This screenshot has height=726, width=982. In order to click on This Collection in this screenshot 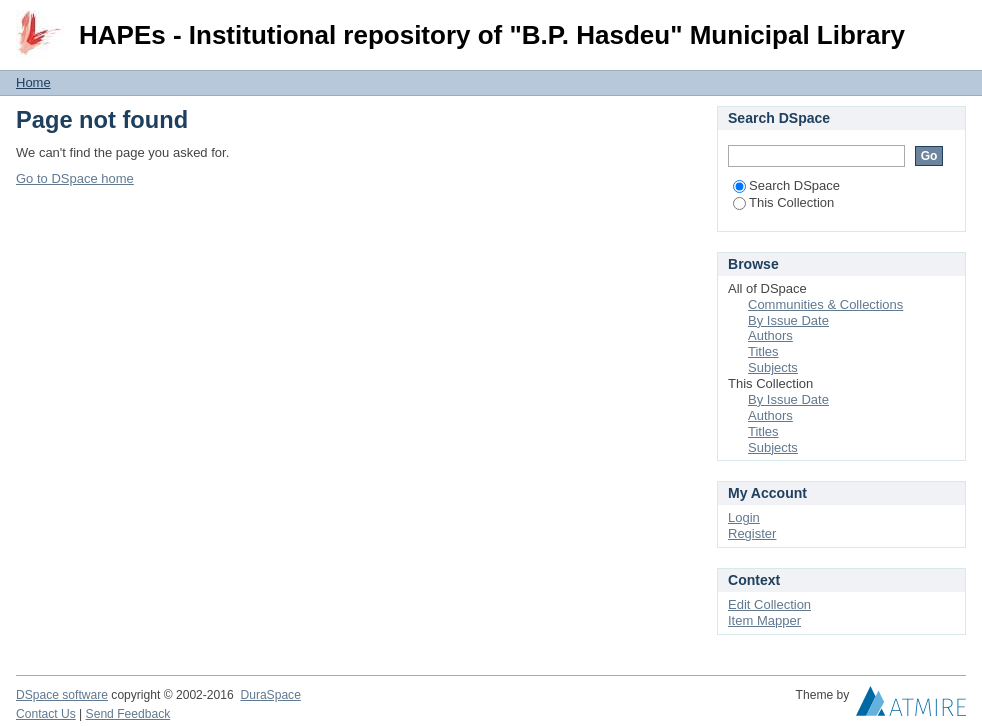, I will do `click(783, 202)`.